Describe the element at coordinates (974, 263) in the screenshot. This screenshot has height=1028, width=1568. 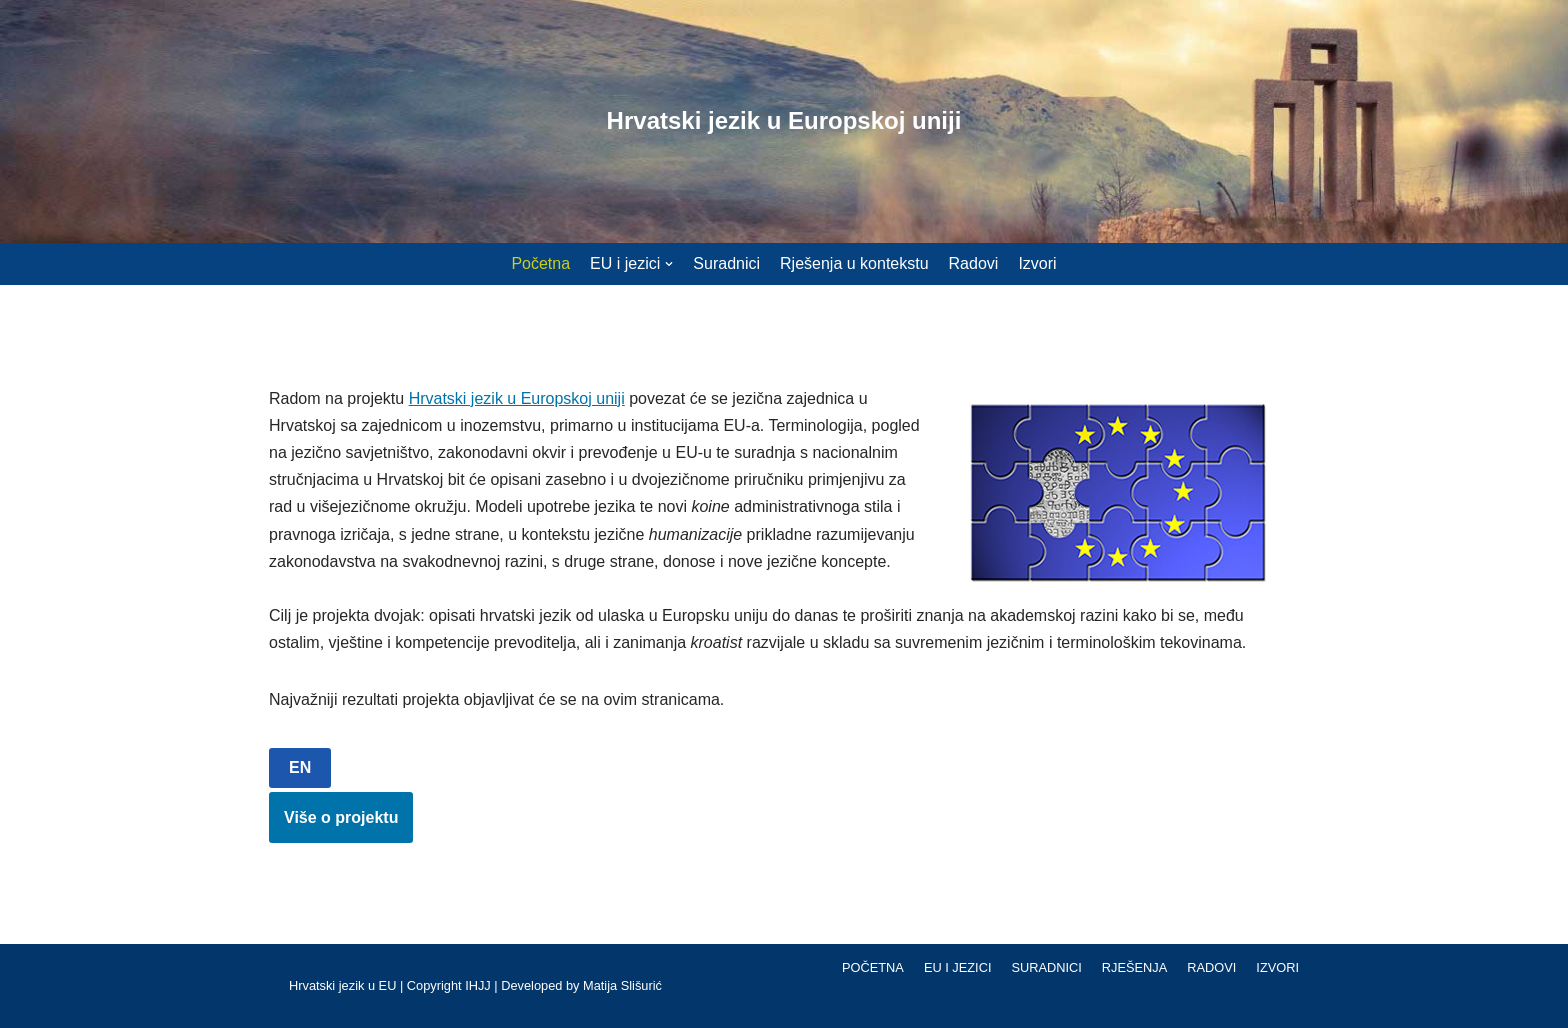
I see `Radovi` at that location.